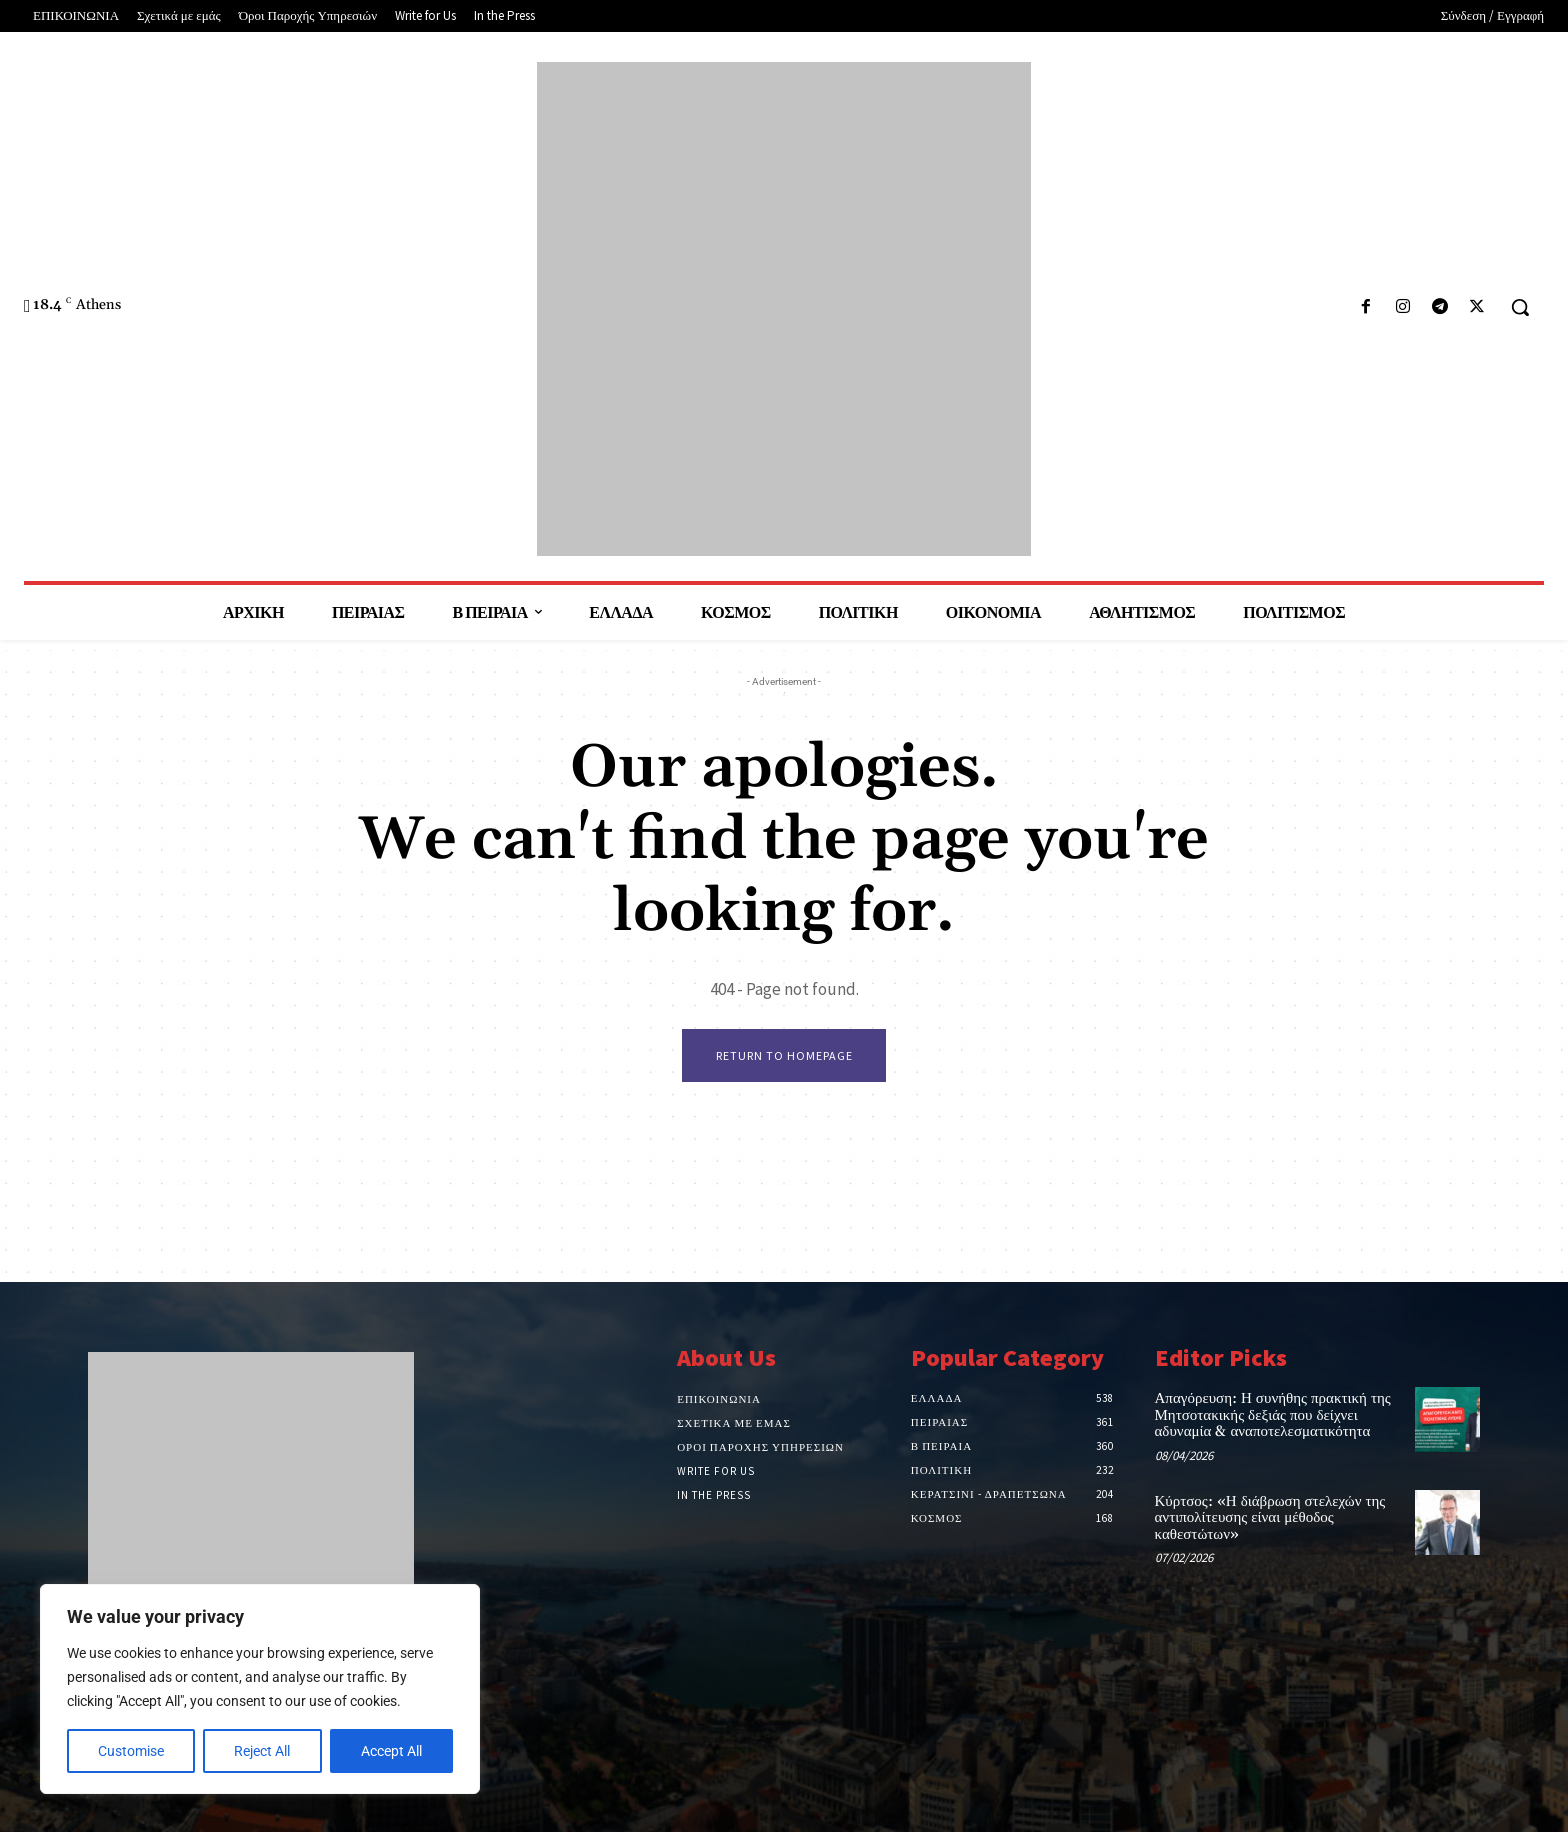  Describe the element at coordinates (1520, 307) in the screenshot. I see `[button]` at that location.